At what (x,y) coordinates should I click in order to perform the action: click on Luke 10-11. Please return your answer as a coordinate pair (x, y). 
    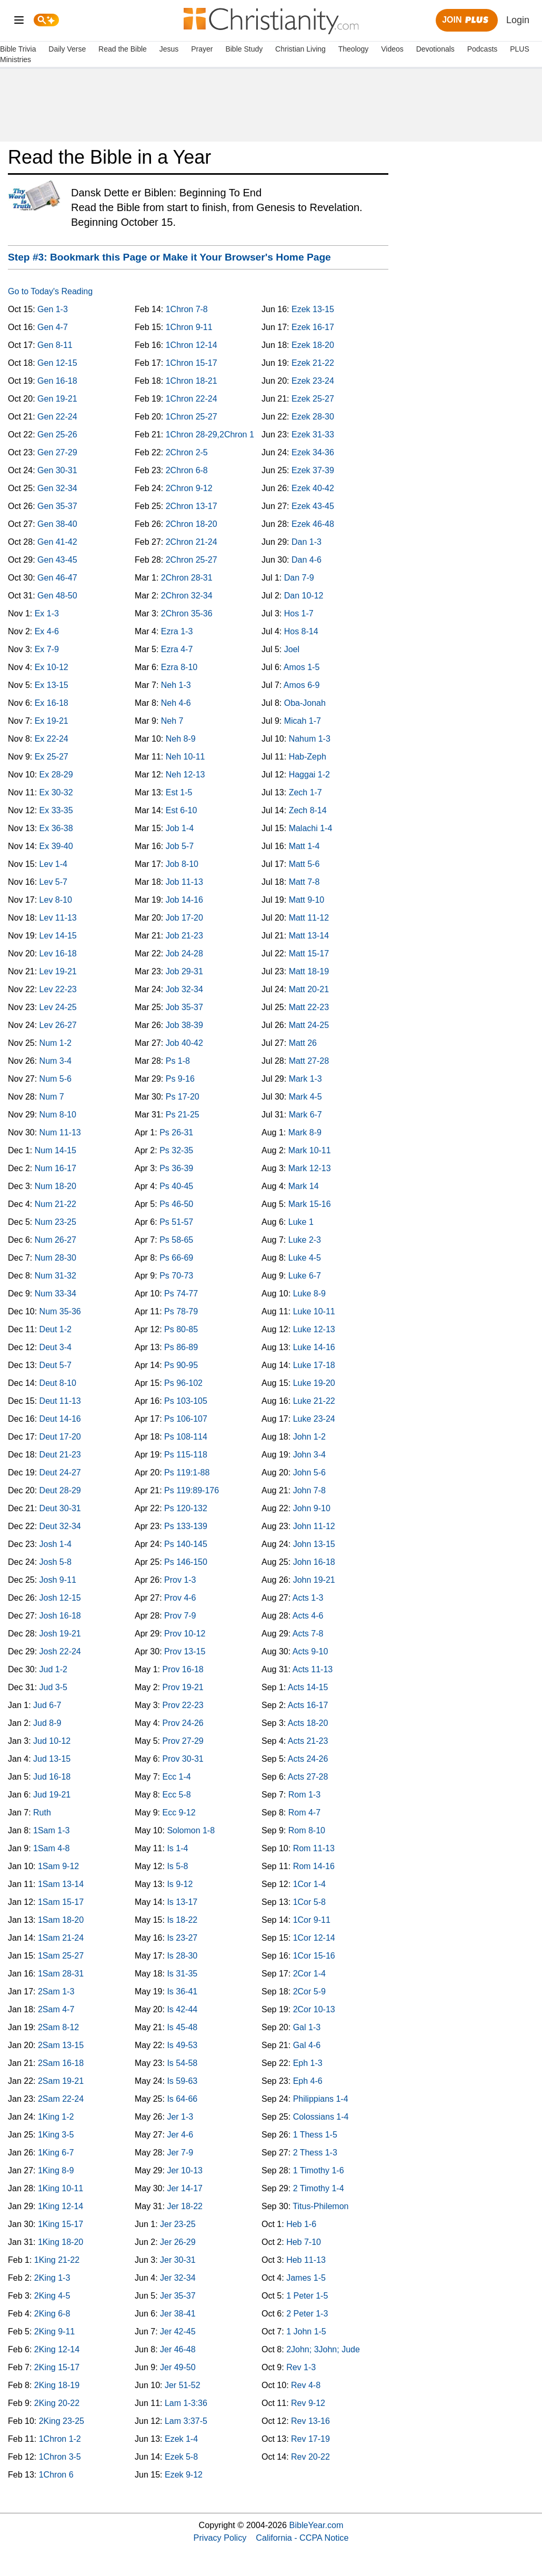
    Looking at the image, I should click on (314, 1311).